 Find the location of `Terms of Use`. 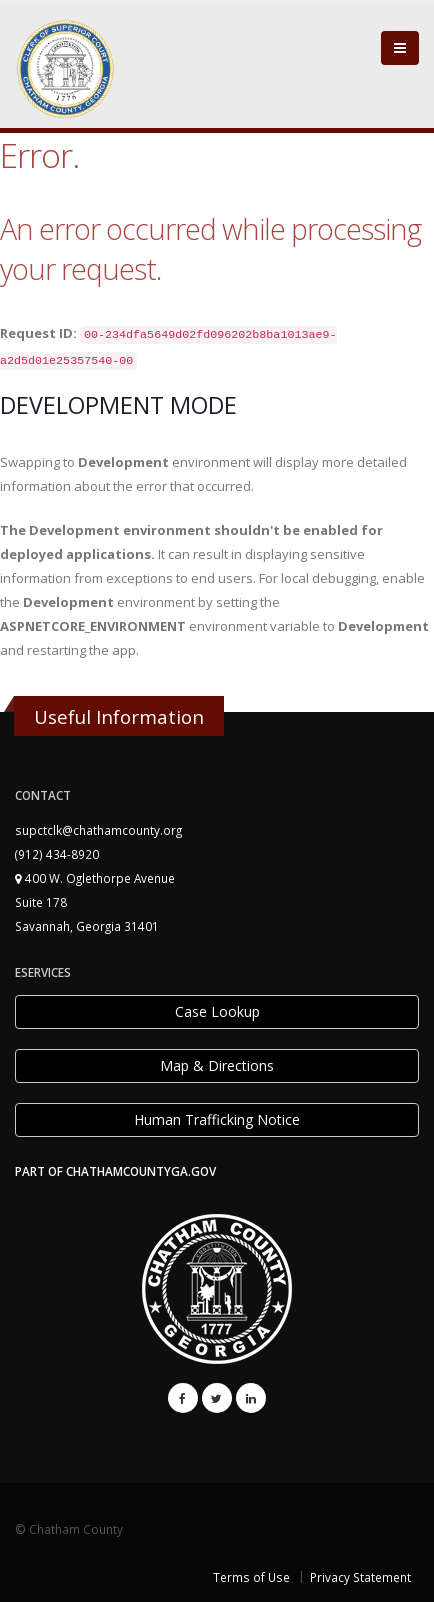

Terms of Use is located at coordinates (251, 1577).